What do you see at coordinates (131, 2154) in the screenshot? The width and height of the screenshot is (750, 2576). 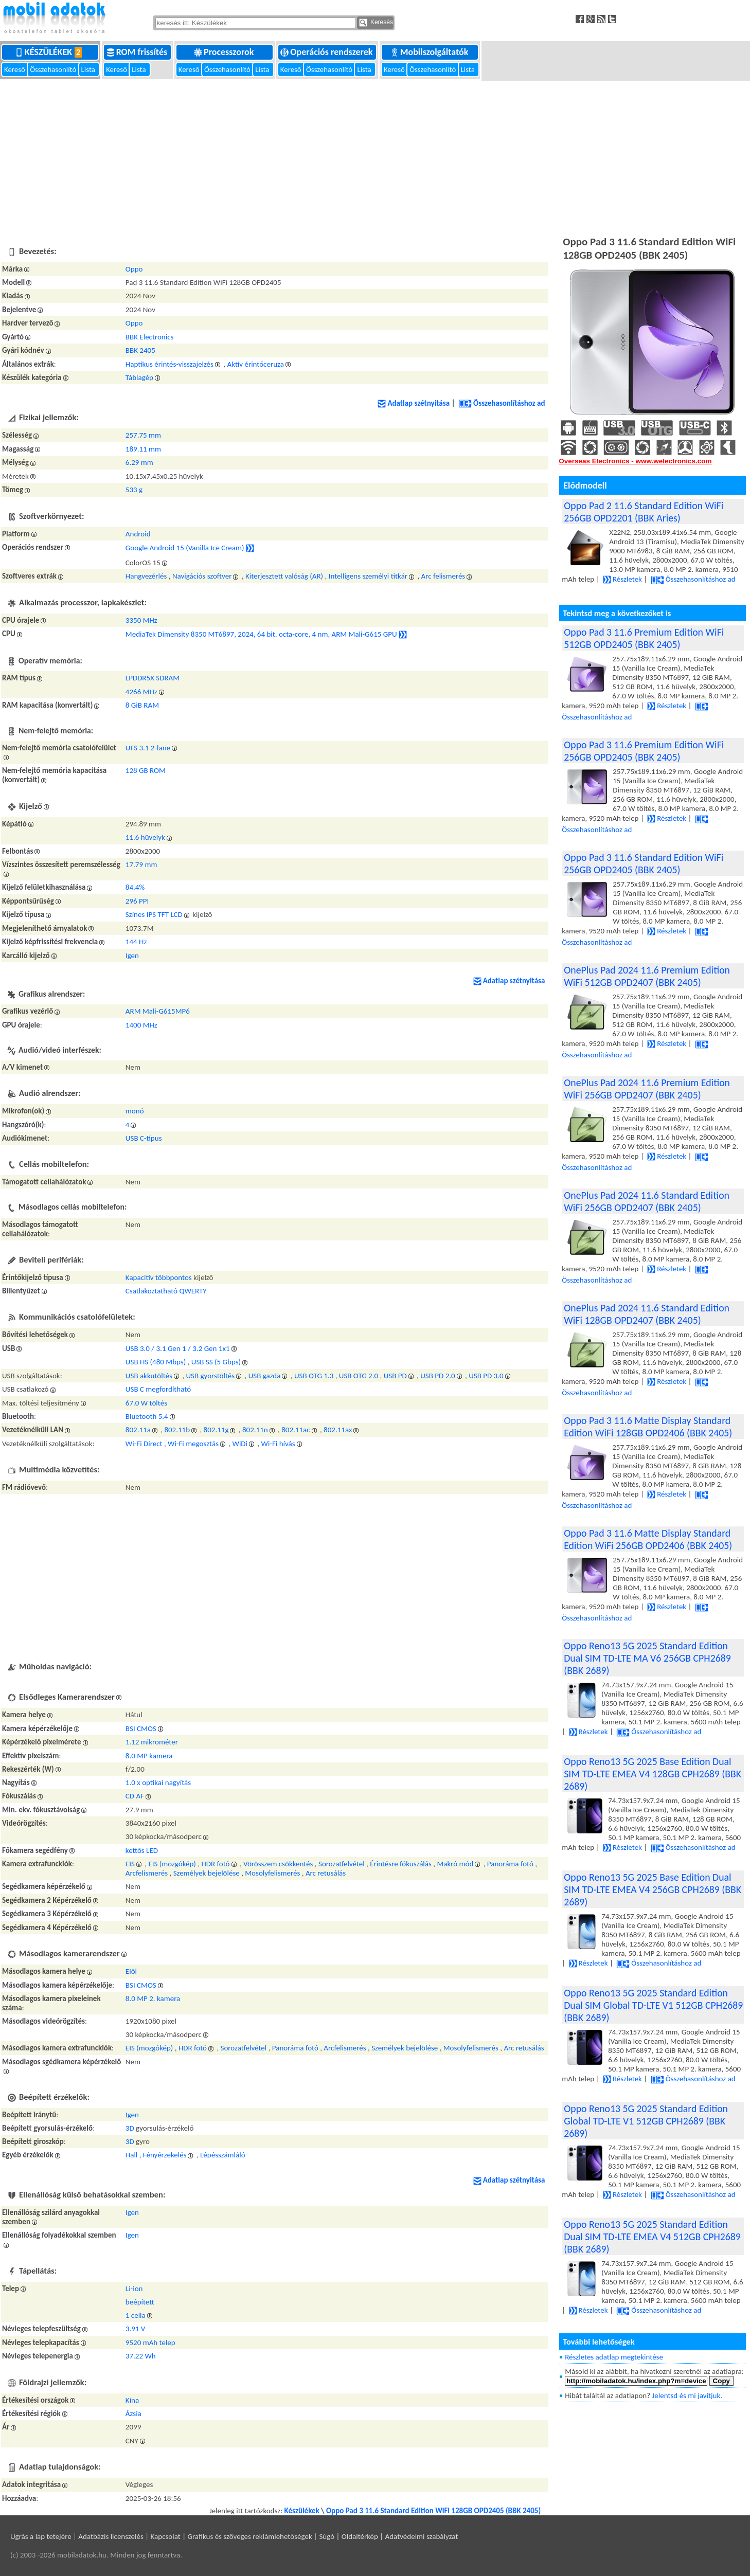 I see `Hall` at bounding box center [131, 2154].